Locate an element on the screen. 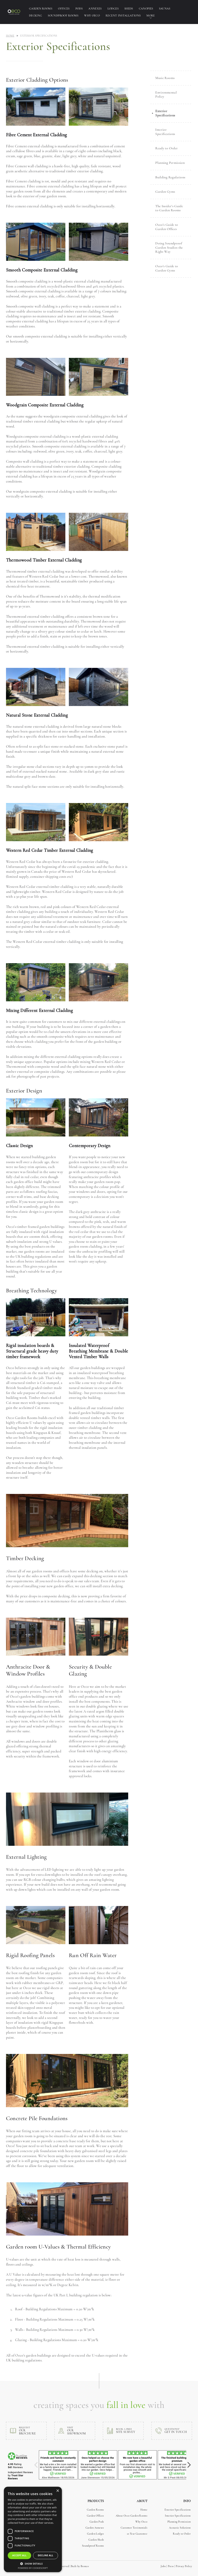  Customer Testimonials is located at coordinates (134, 2527).